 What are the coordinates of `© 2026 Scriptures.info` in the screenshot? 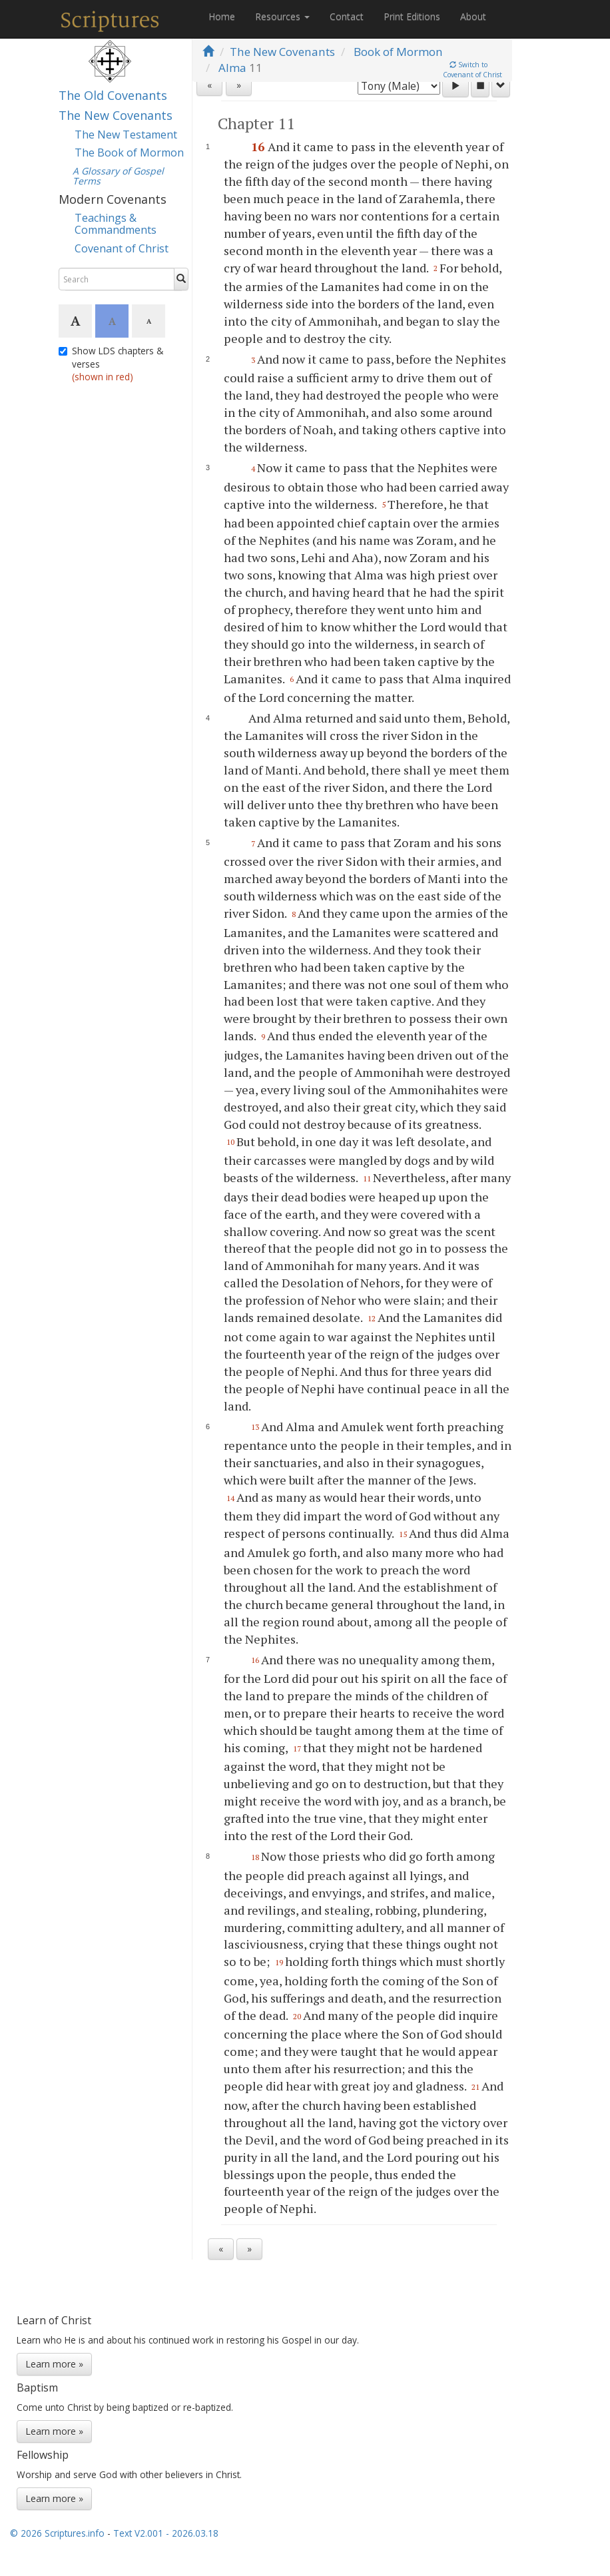 It's located at (57, 2541).